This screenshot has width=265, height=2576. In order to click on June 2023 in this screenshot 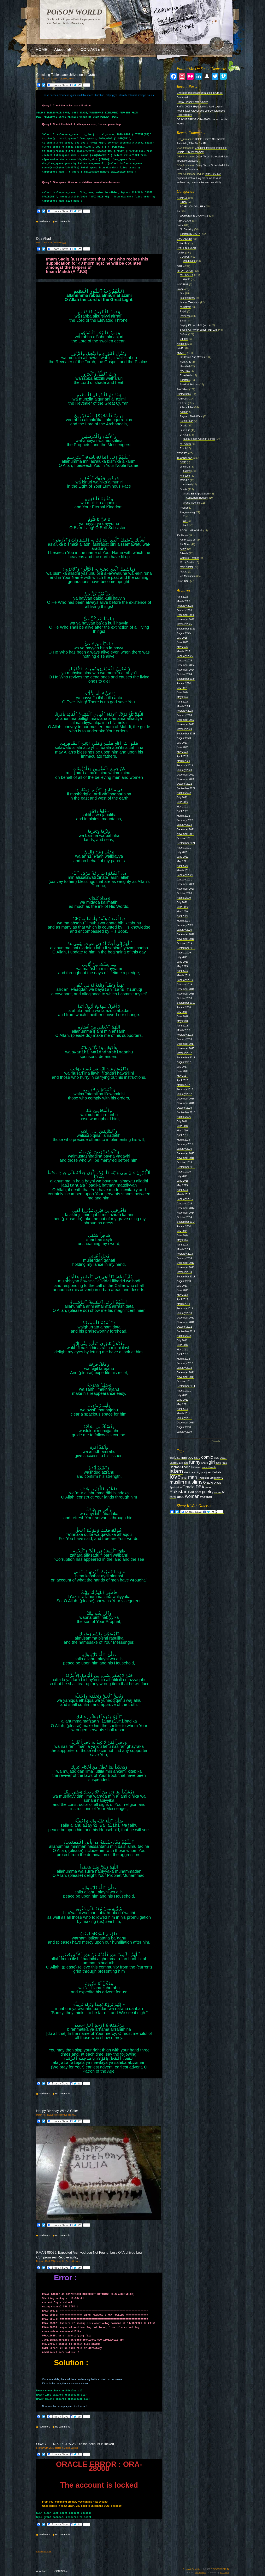, I will do `click(182, 747)`.